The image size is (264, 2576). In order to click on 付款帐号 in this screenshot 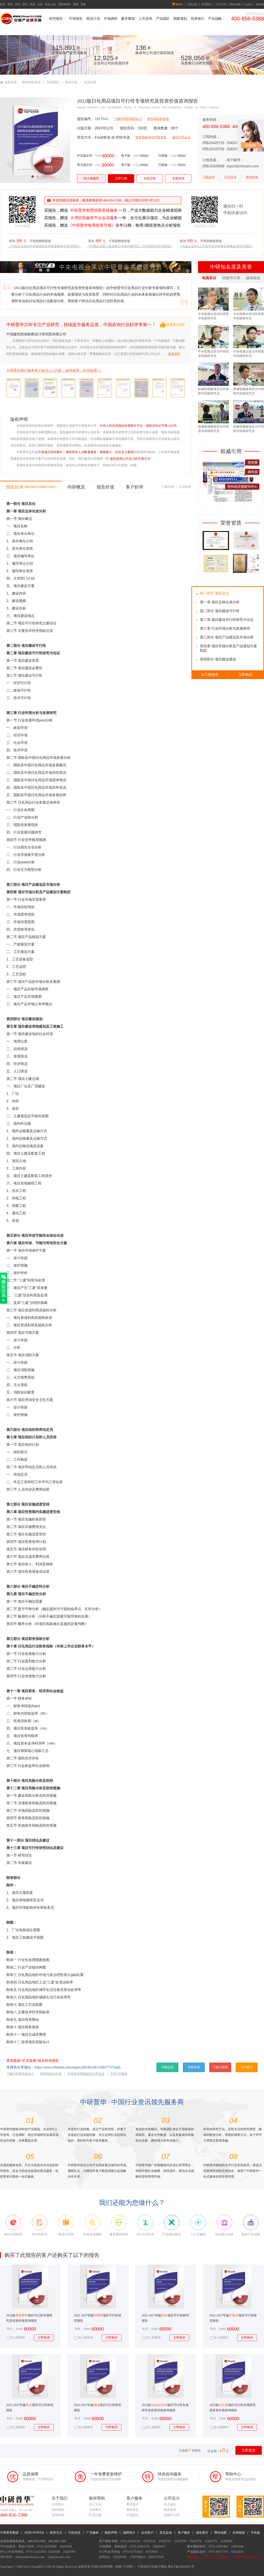, I will do `click(95, 2509)`.